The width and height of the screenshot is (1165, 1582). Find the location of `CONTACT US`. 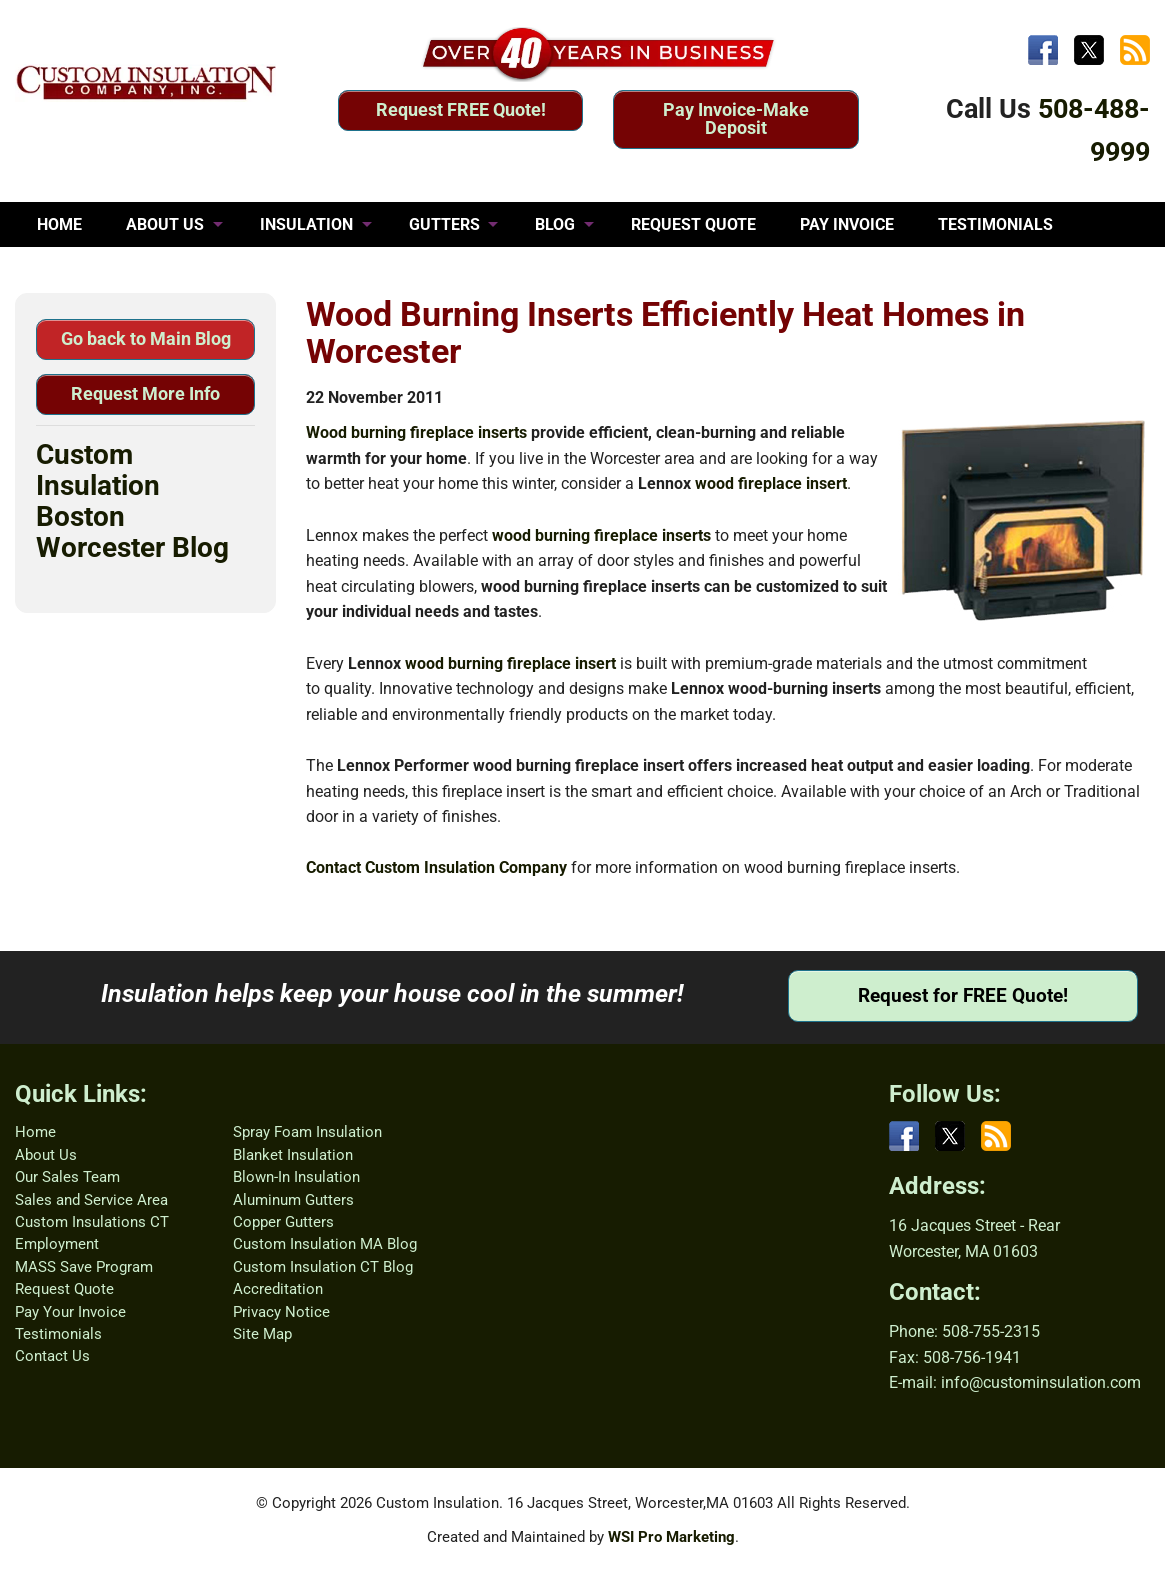

CONTACT US is located at coordinates (85, 269).